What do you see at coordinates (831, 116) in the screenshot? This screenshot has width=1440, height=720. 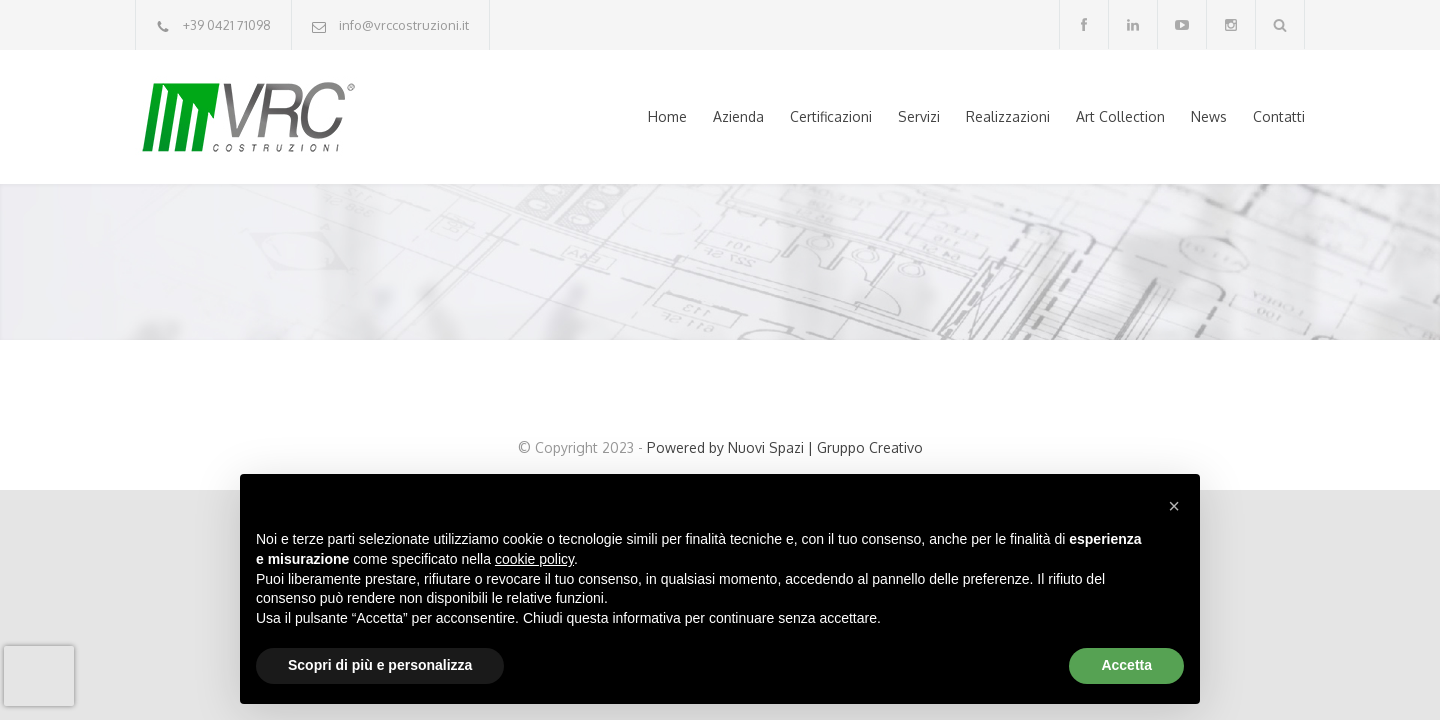 I see `Certificazioni` at bounding box center [831, 116].